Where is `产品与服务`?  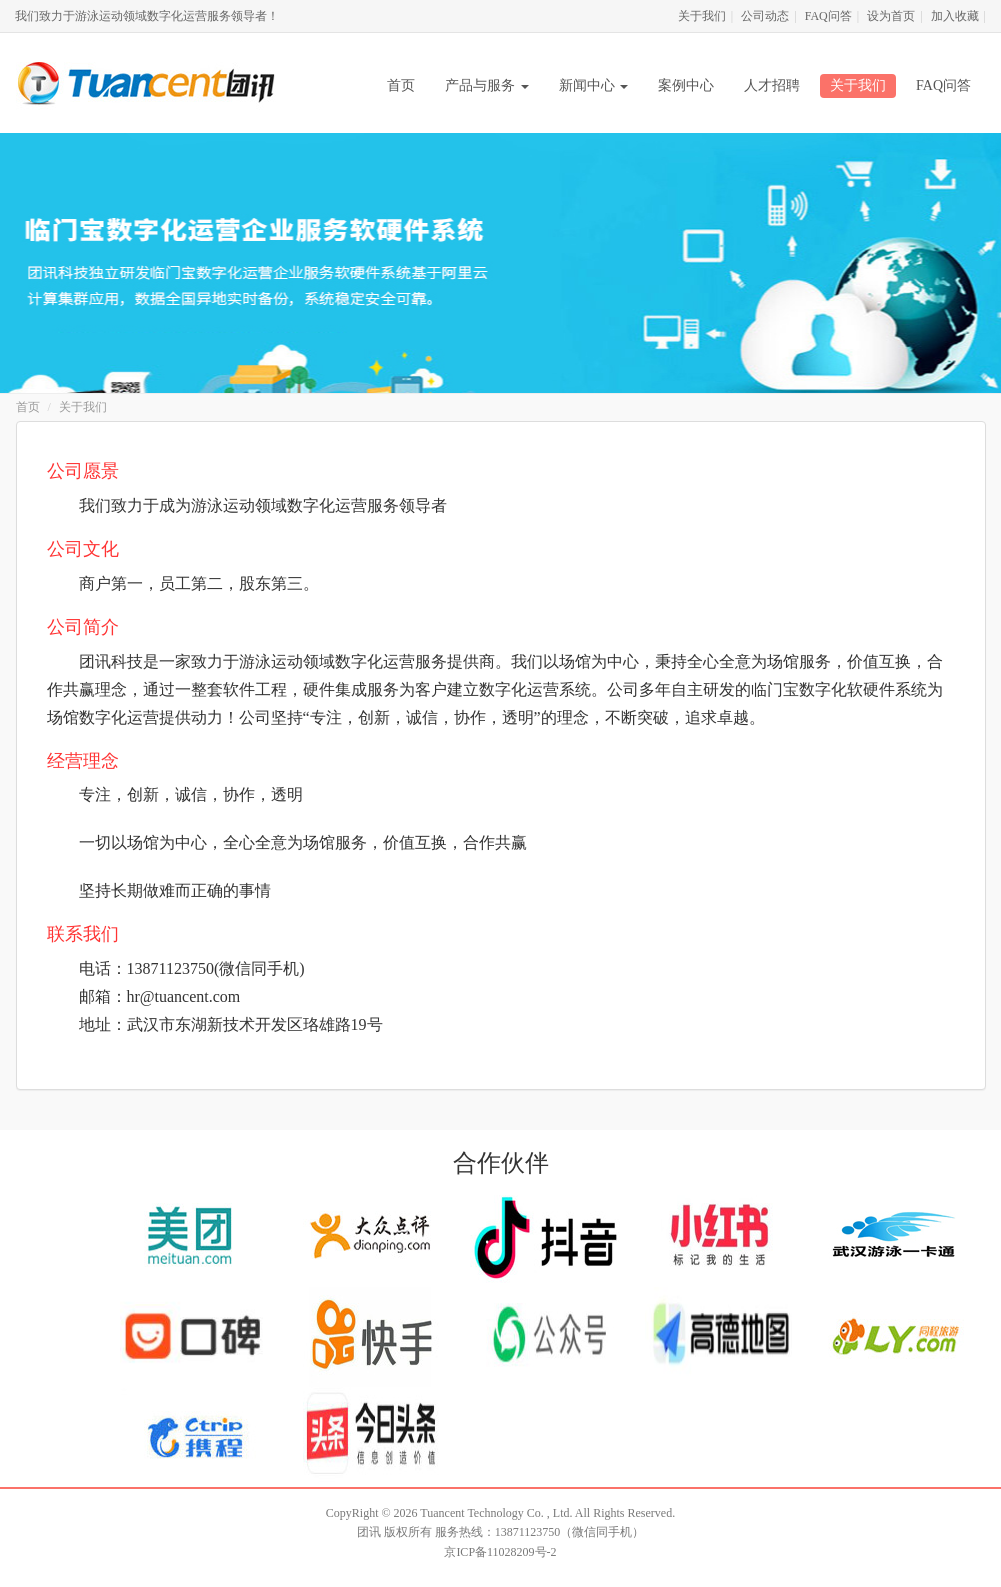
产品与服务 is located at coordinates (487, 85).